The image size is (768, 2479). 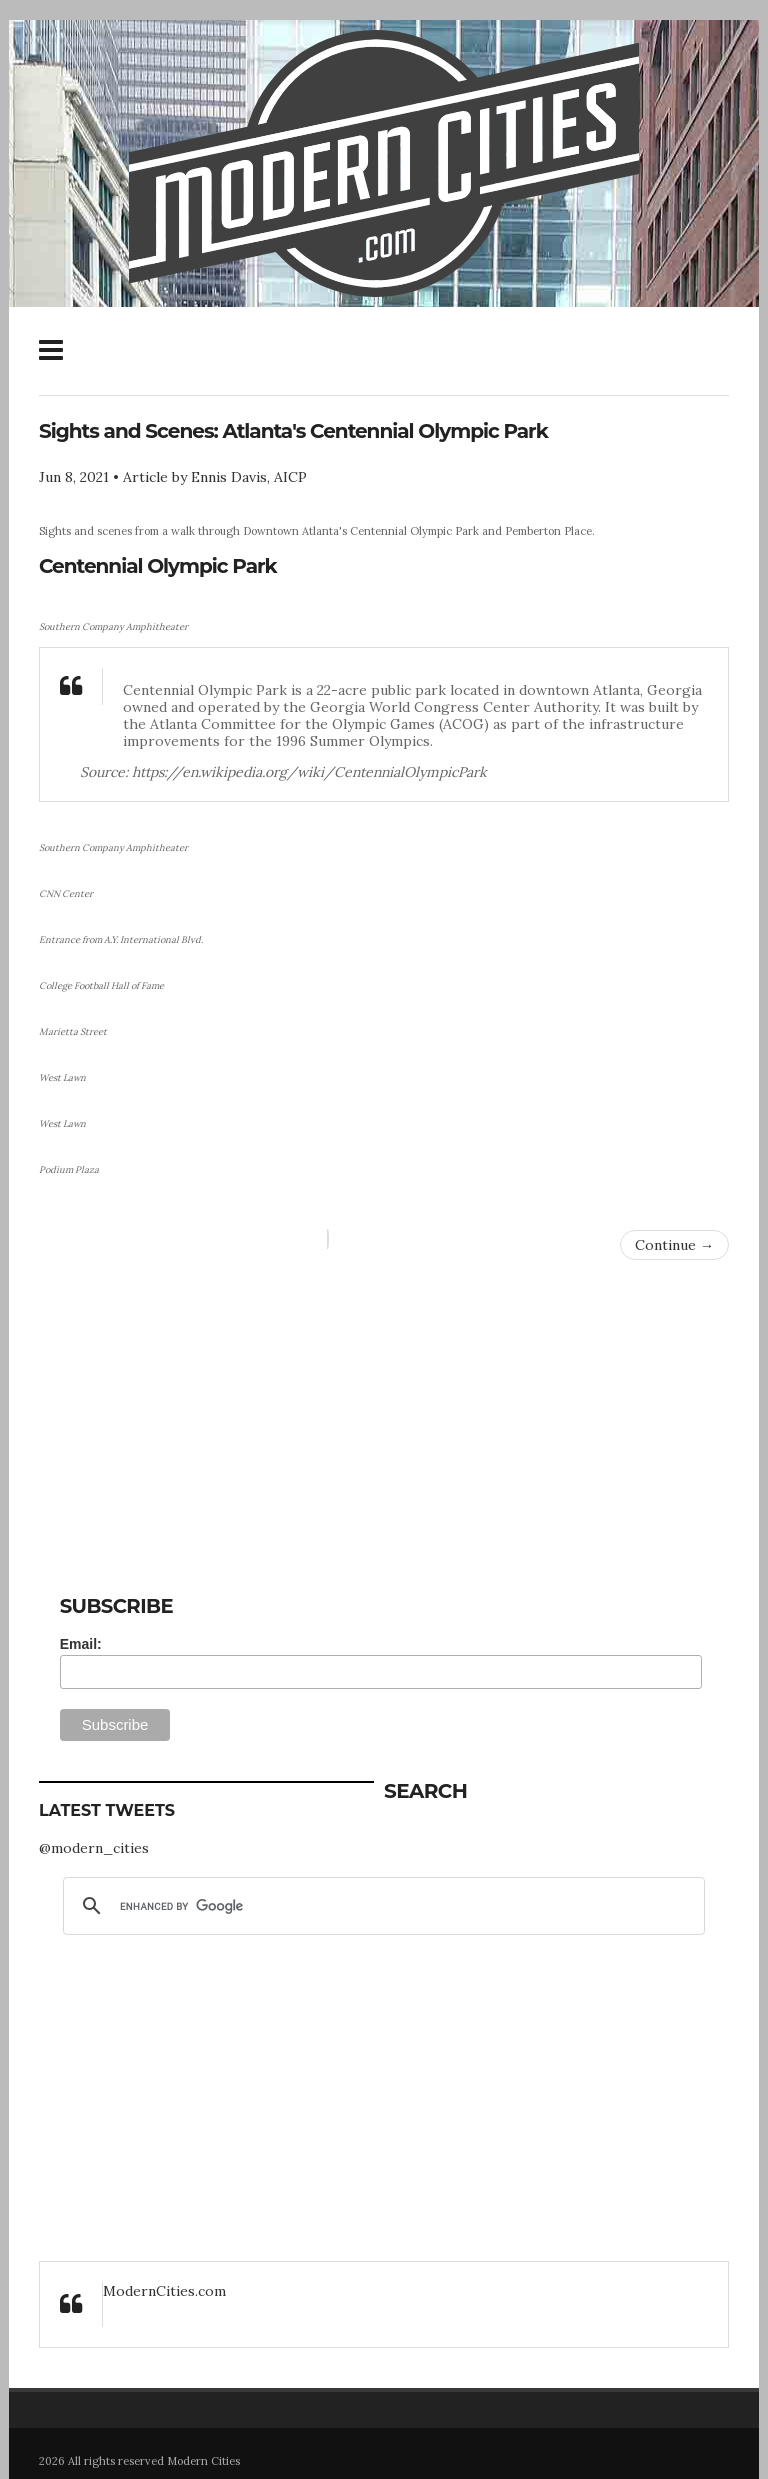 What do you see at coordinates (381, 1906) in the screenshot?
I see `[search]` at bounding box center [381, 1906].